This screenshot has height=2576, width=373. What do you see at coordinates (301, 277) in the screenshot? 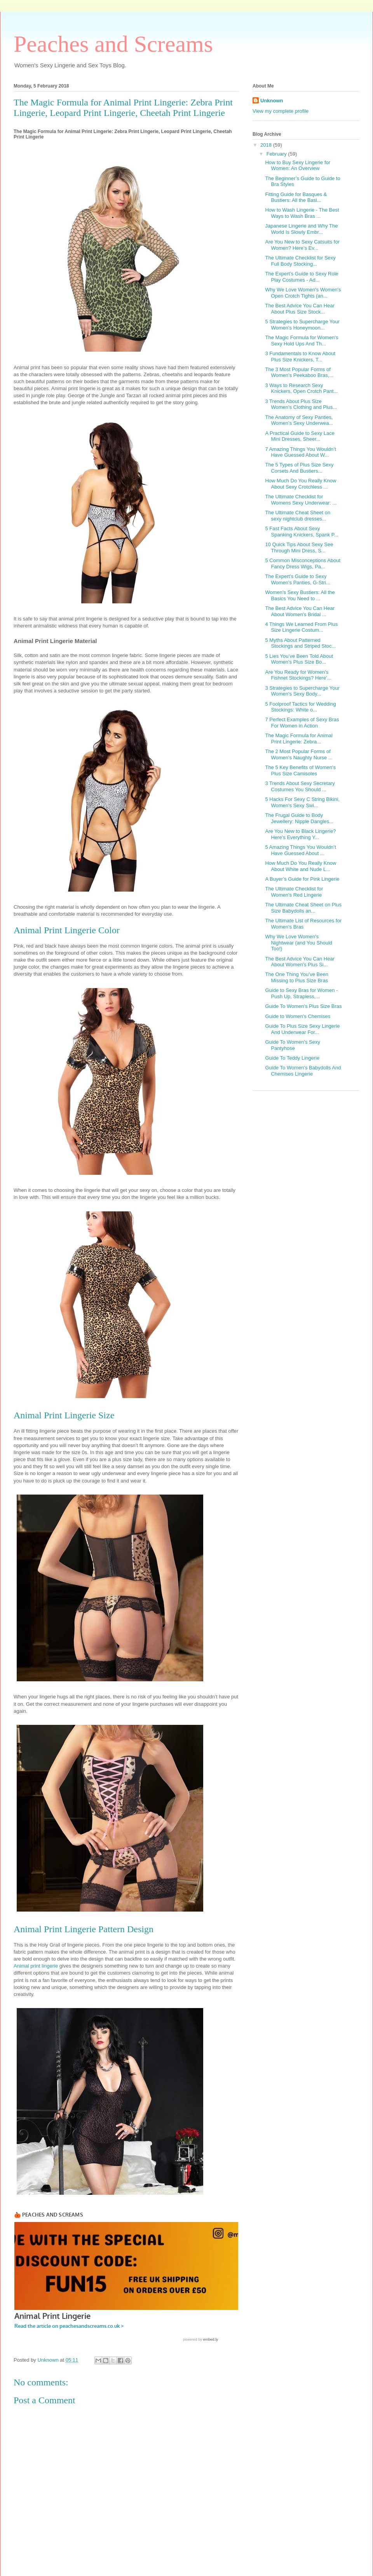
I see `The Expert’s Guide to Sexy Role Play Costumes - Ad...` at bounding box center [301, 277].